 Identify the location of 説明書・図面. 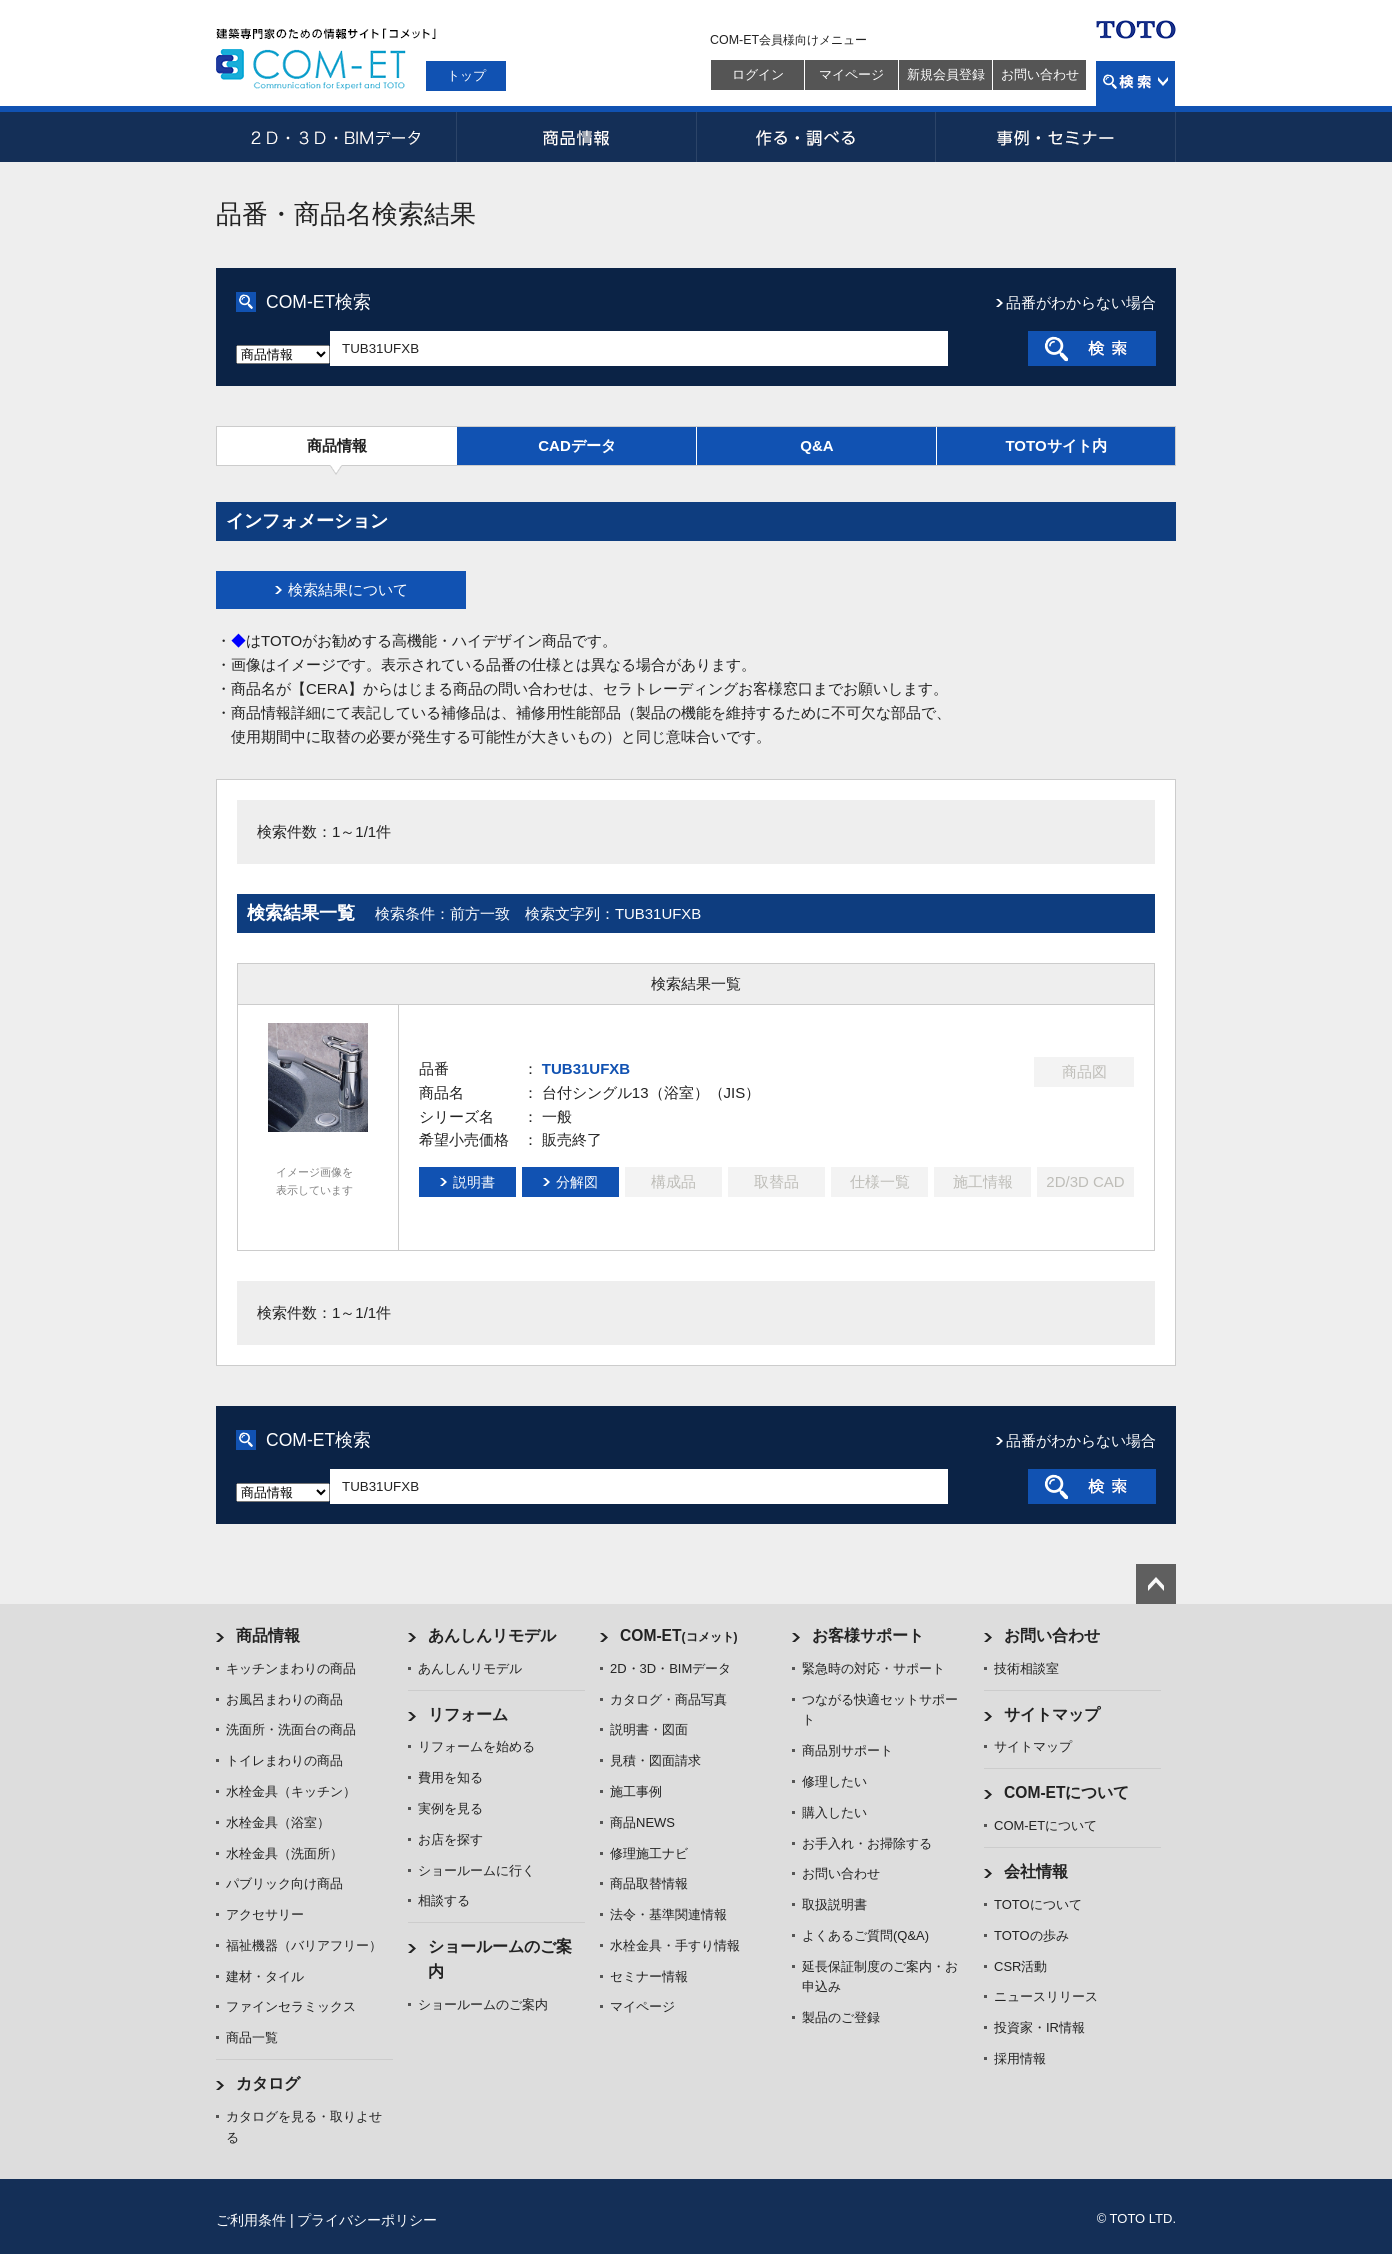
(649, 1729).